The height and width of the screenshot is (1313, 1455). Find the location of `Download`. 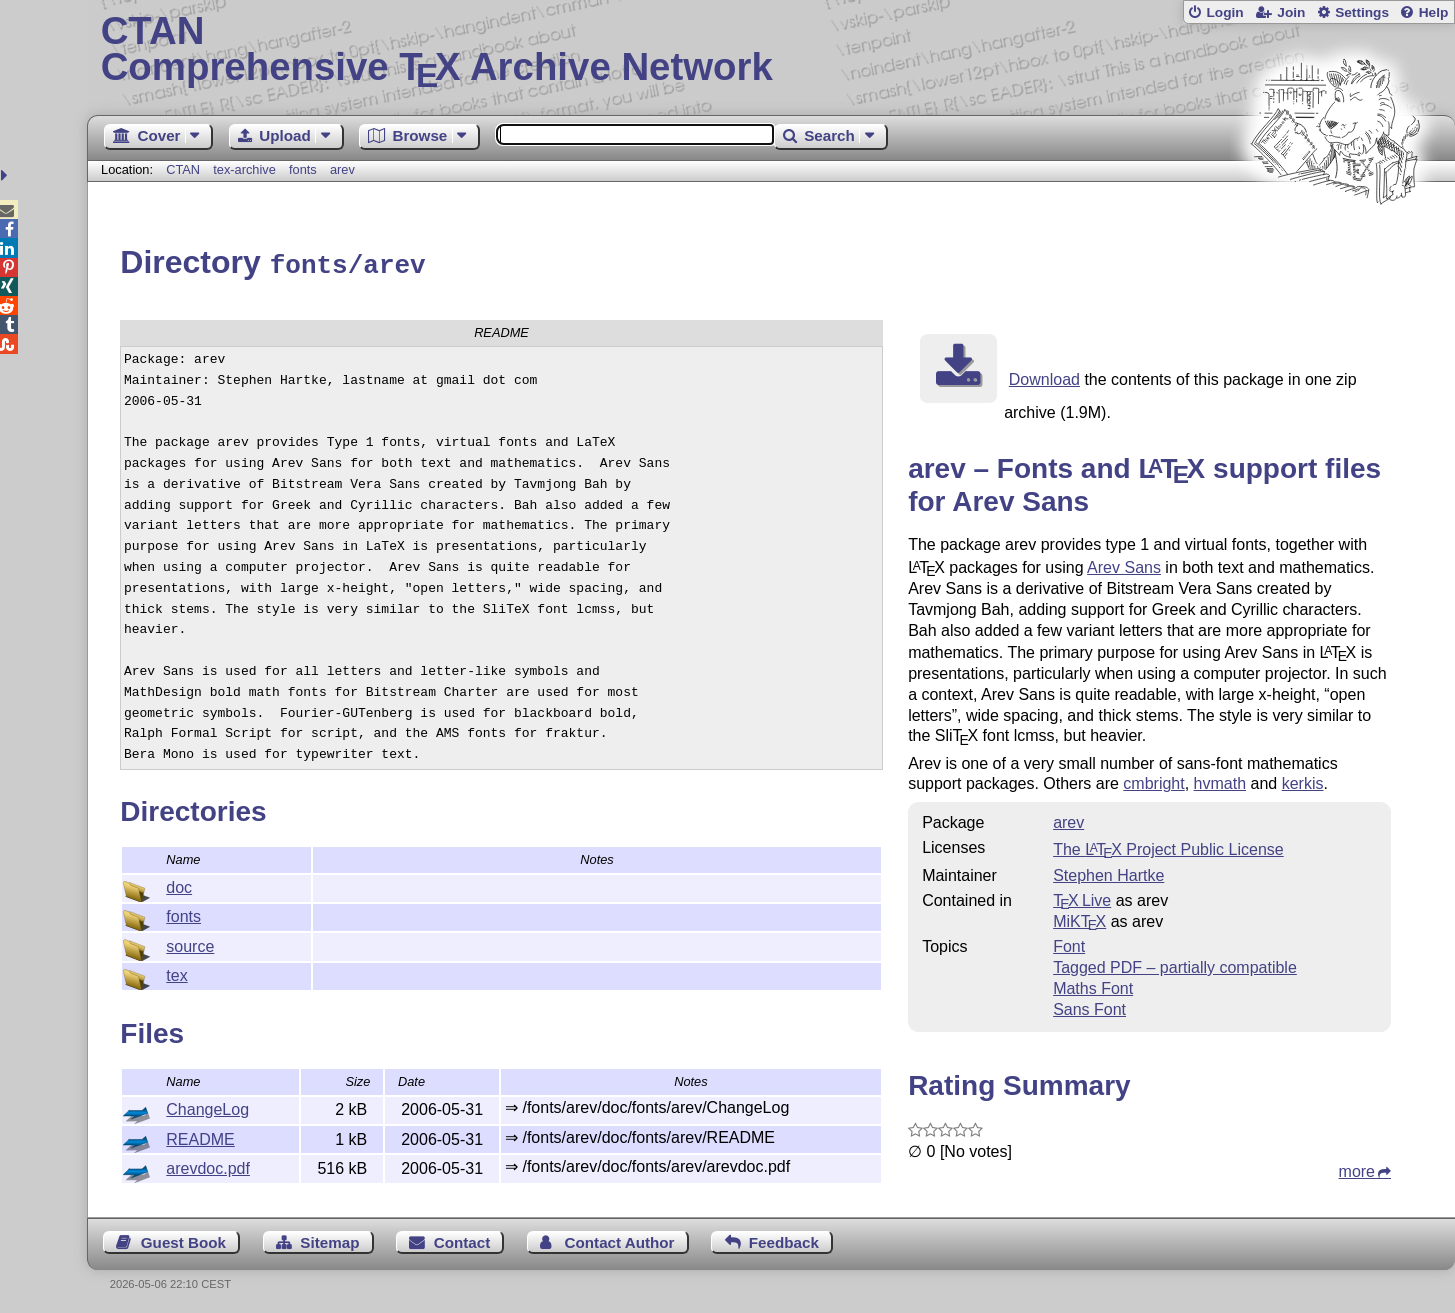

Download is located at coordinates (1044, 376).